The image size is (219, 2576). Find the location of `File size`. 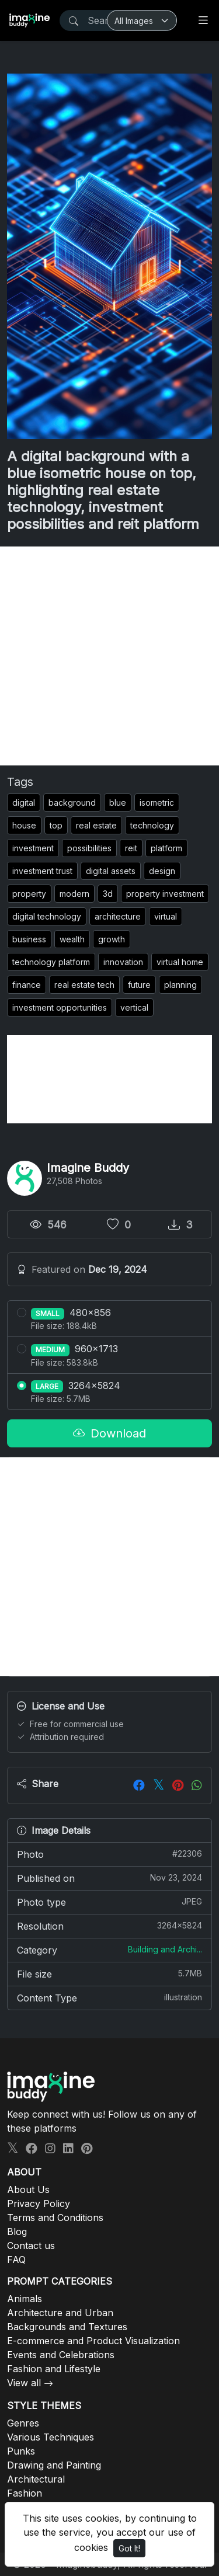

File size is located at coordinates (109, 1973).